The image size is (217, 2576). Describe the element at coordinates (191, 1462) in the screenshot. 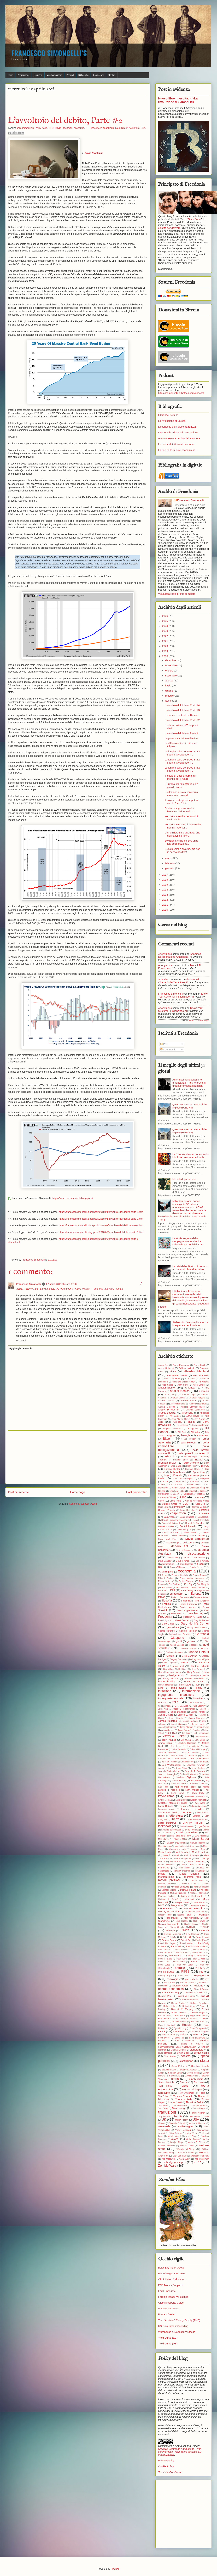

I see `Brent Johnson` at that location.